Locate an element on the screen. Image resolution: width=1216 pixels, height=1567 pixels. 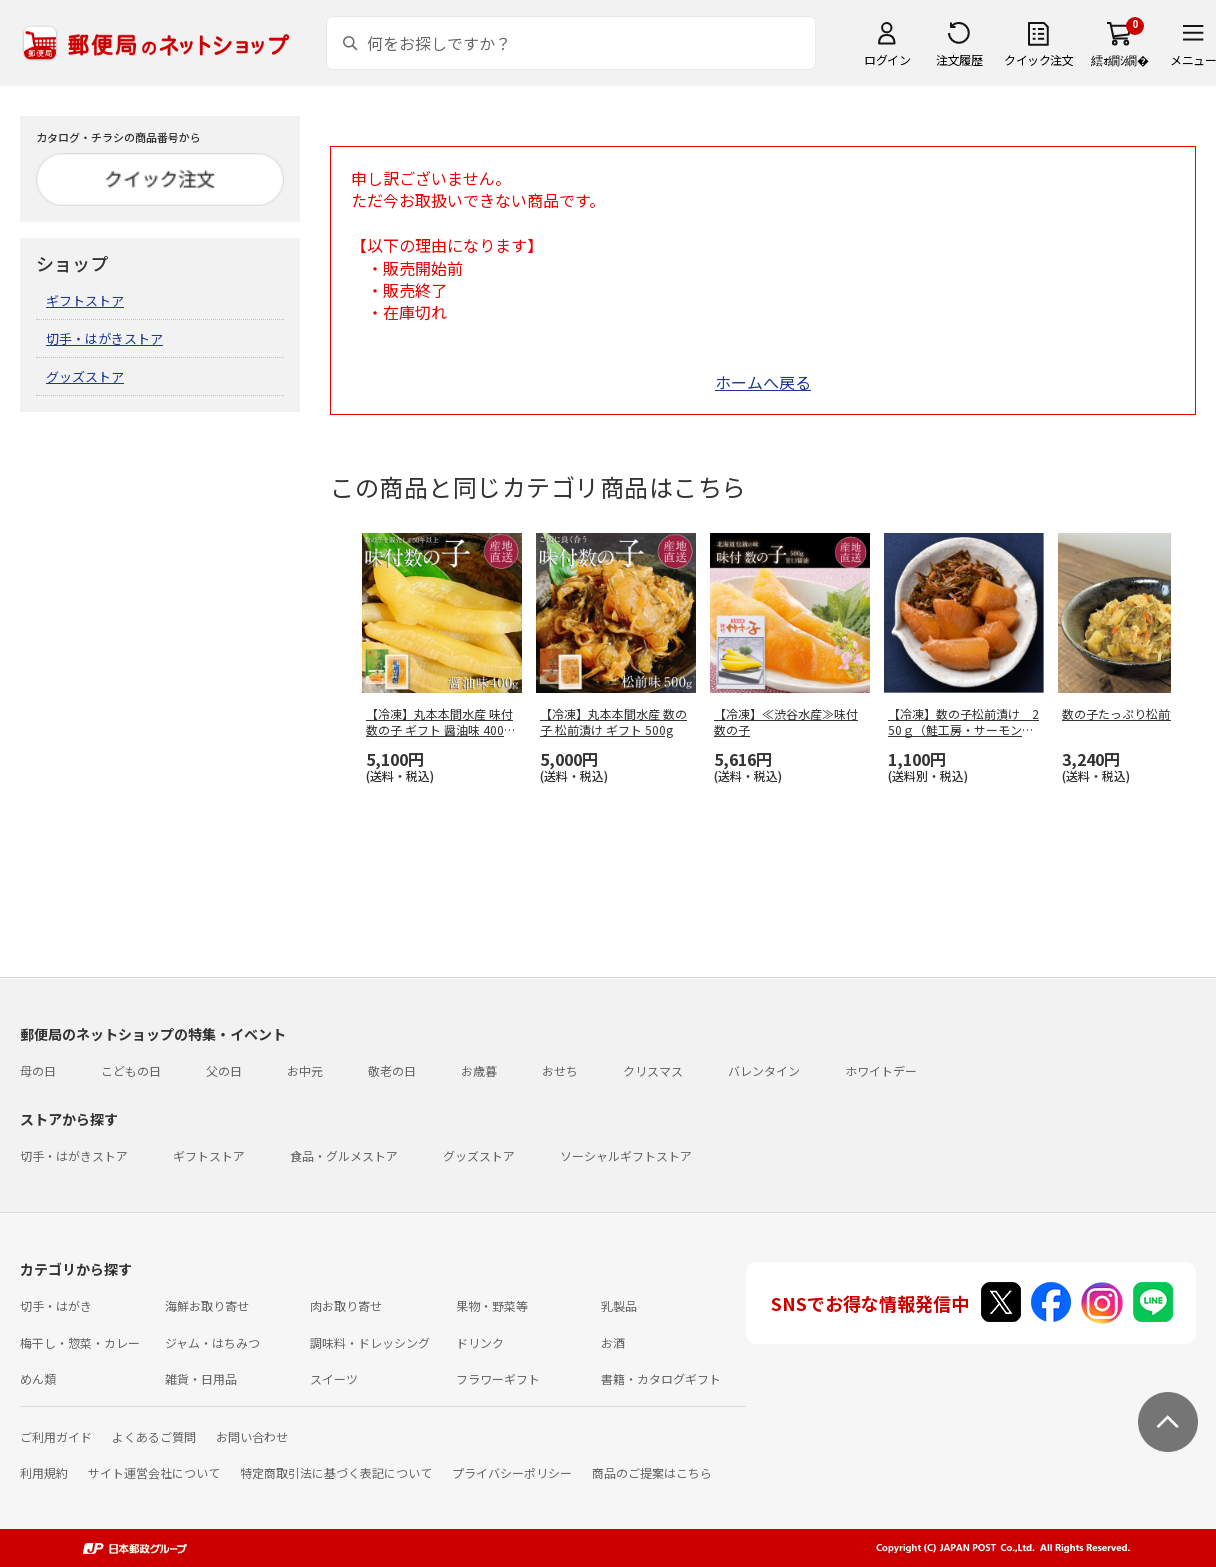
お歳暮 is located at coordinates (479, 1070).